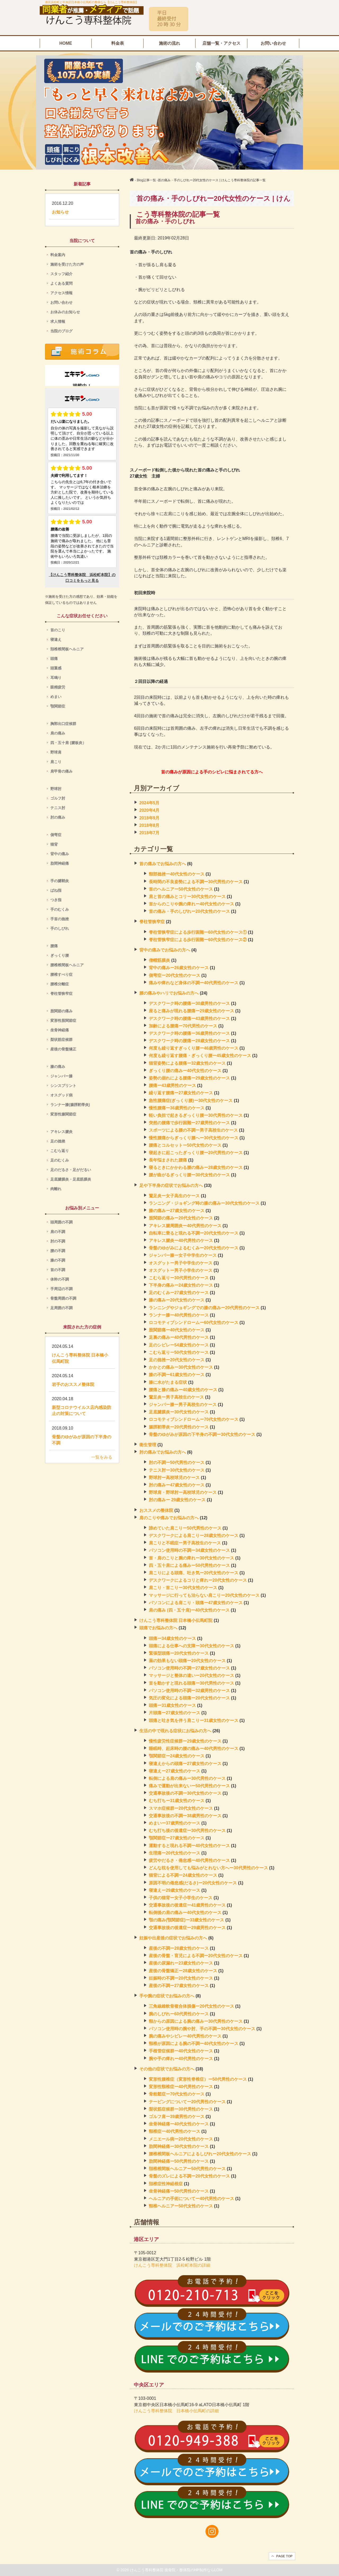  I want to click on 妊娠や出産後の症状でお悩みの方へ, so click(173, 1938).